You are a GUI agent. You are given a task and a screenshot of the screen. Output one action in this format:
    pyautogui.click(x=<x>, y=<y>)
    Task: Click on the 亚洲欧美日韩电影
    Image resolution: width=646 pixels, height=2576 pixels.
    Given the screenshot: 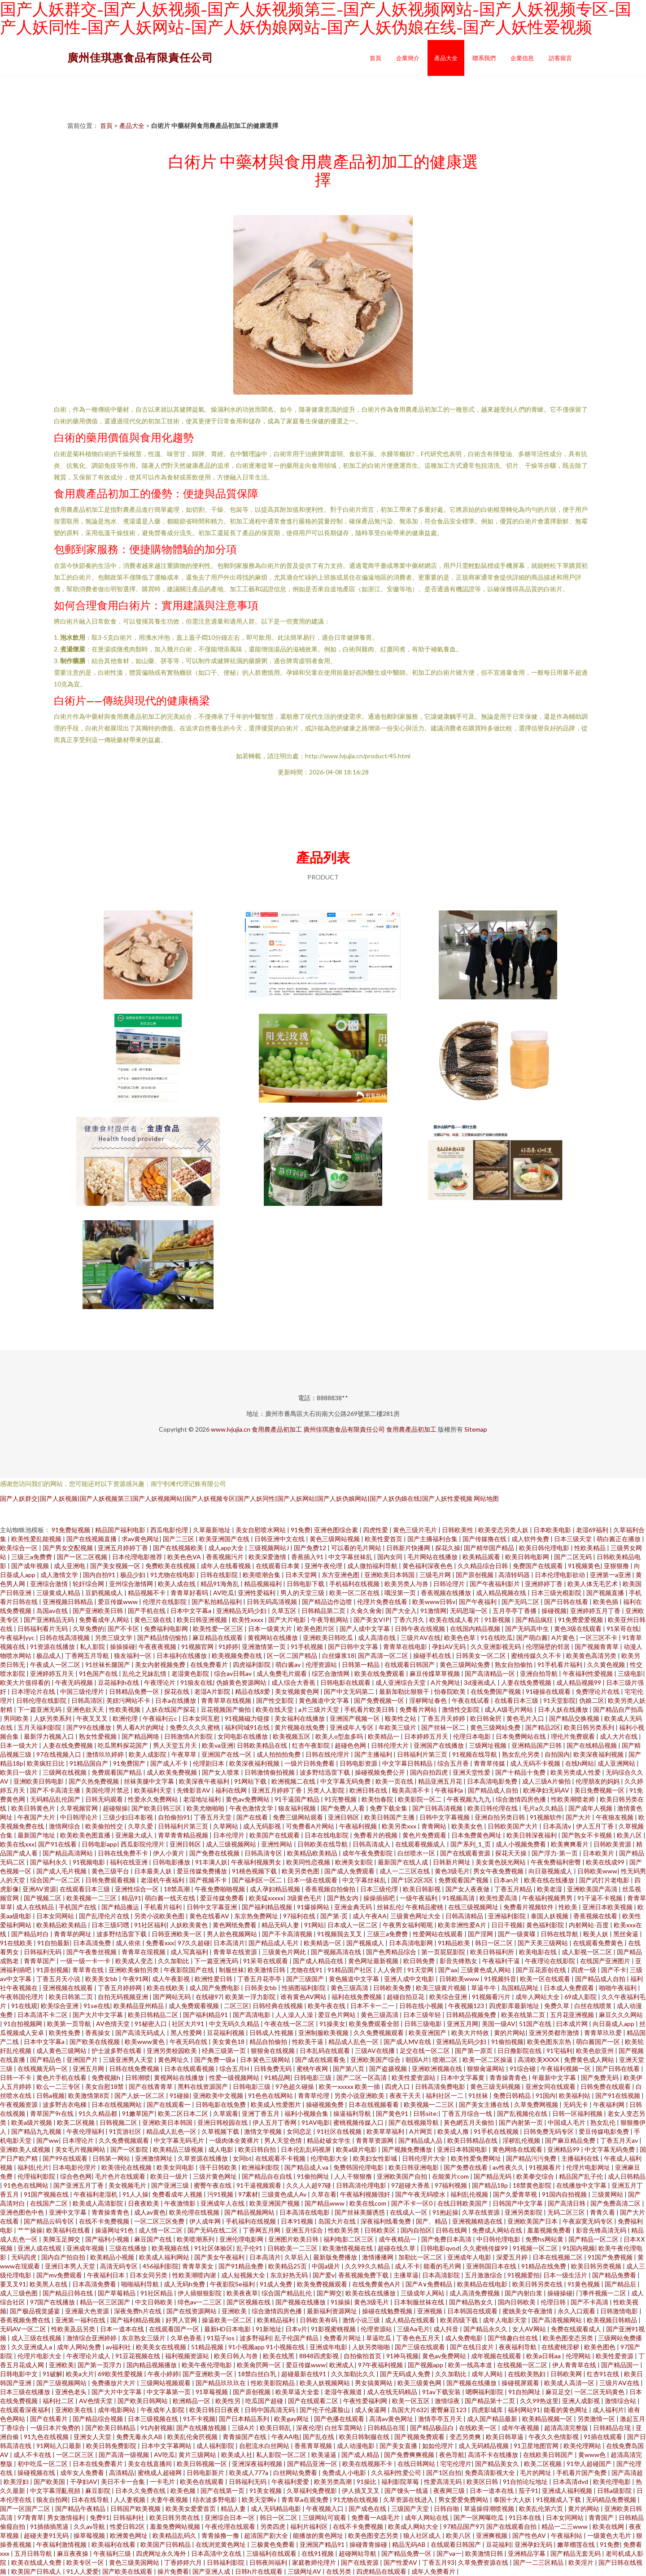 What is the action you would take?
    pyautogui.click(x=39, y=1781)
    